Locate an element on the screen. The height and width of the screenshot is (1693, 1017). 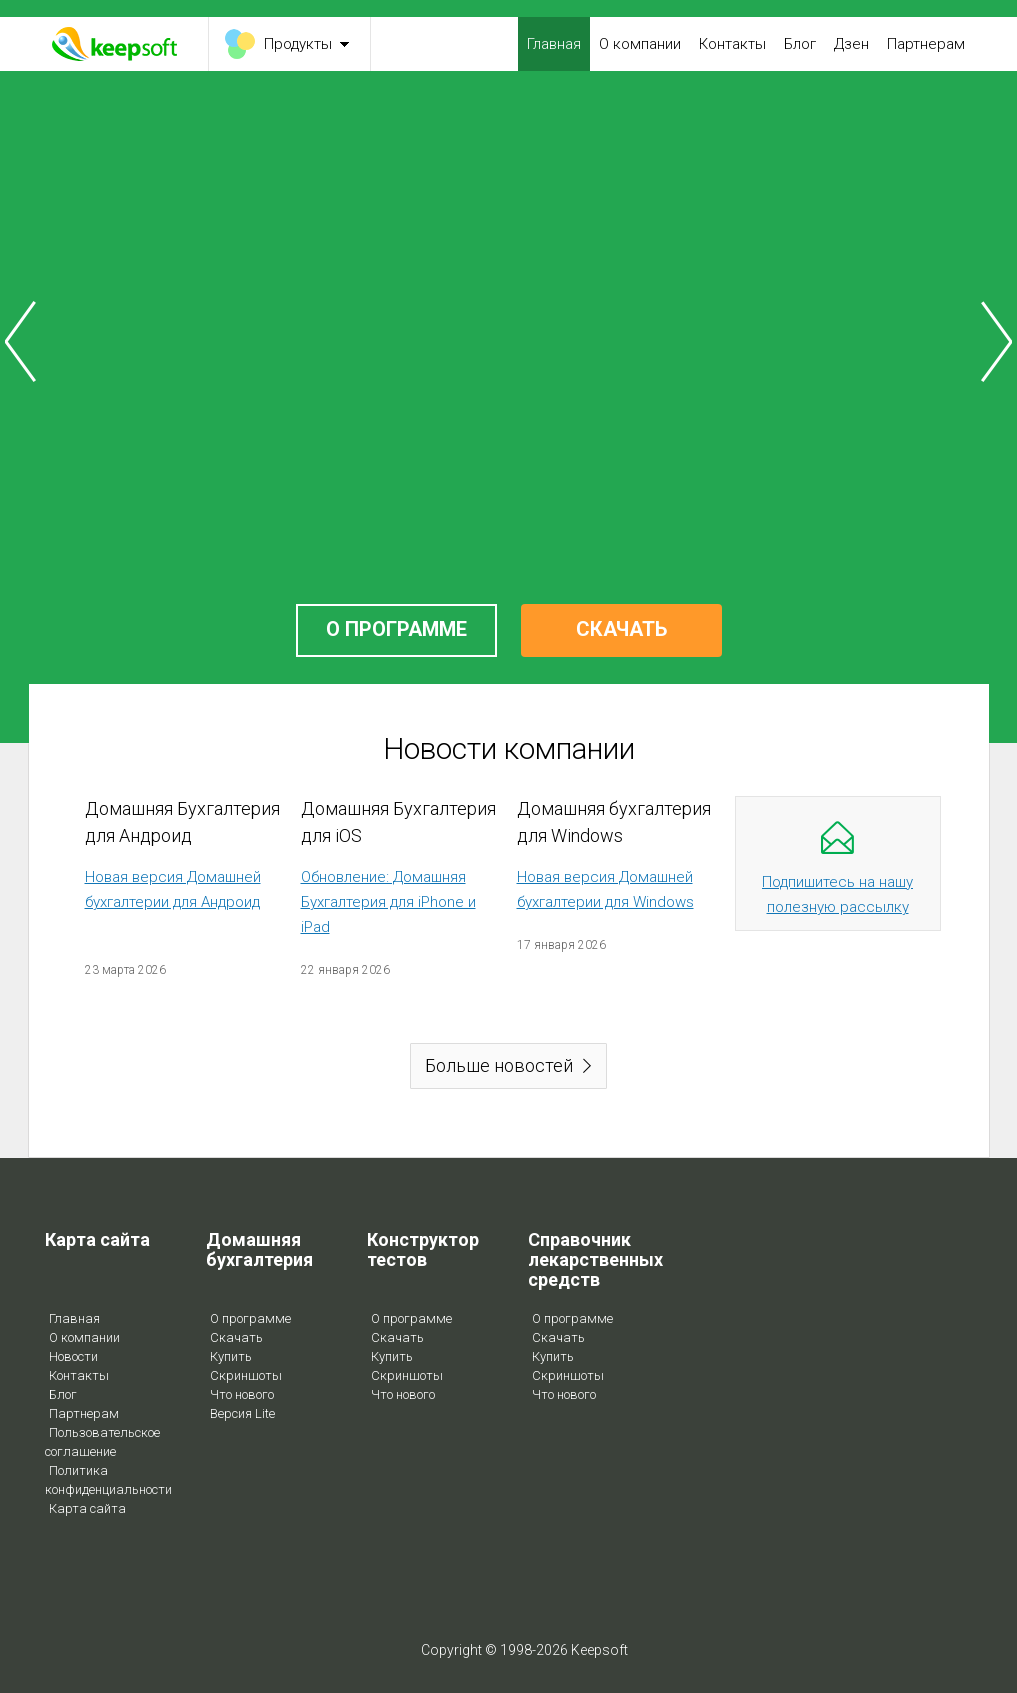
Обновление: Домашняя Бухгалтерия для iPhone и iPad is located at coordinates (388, 902).